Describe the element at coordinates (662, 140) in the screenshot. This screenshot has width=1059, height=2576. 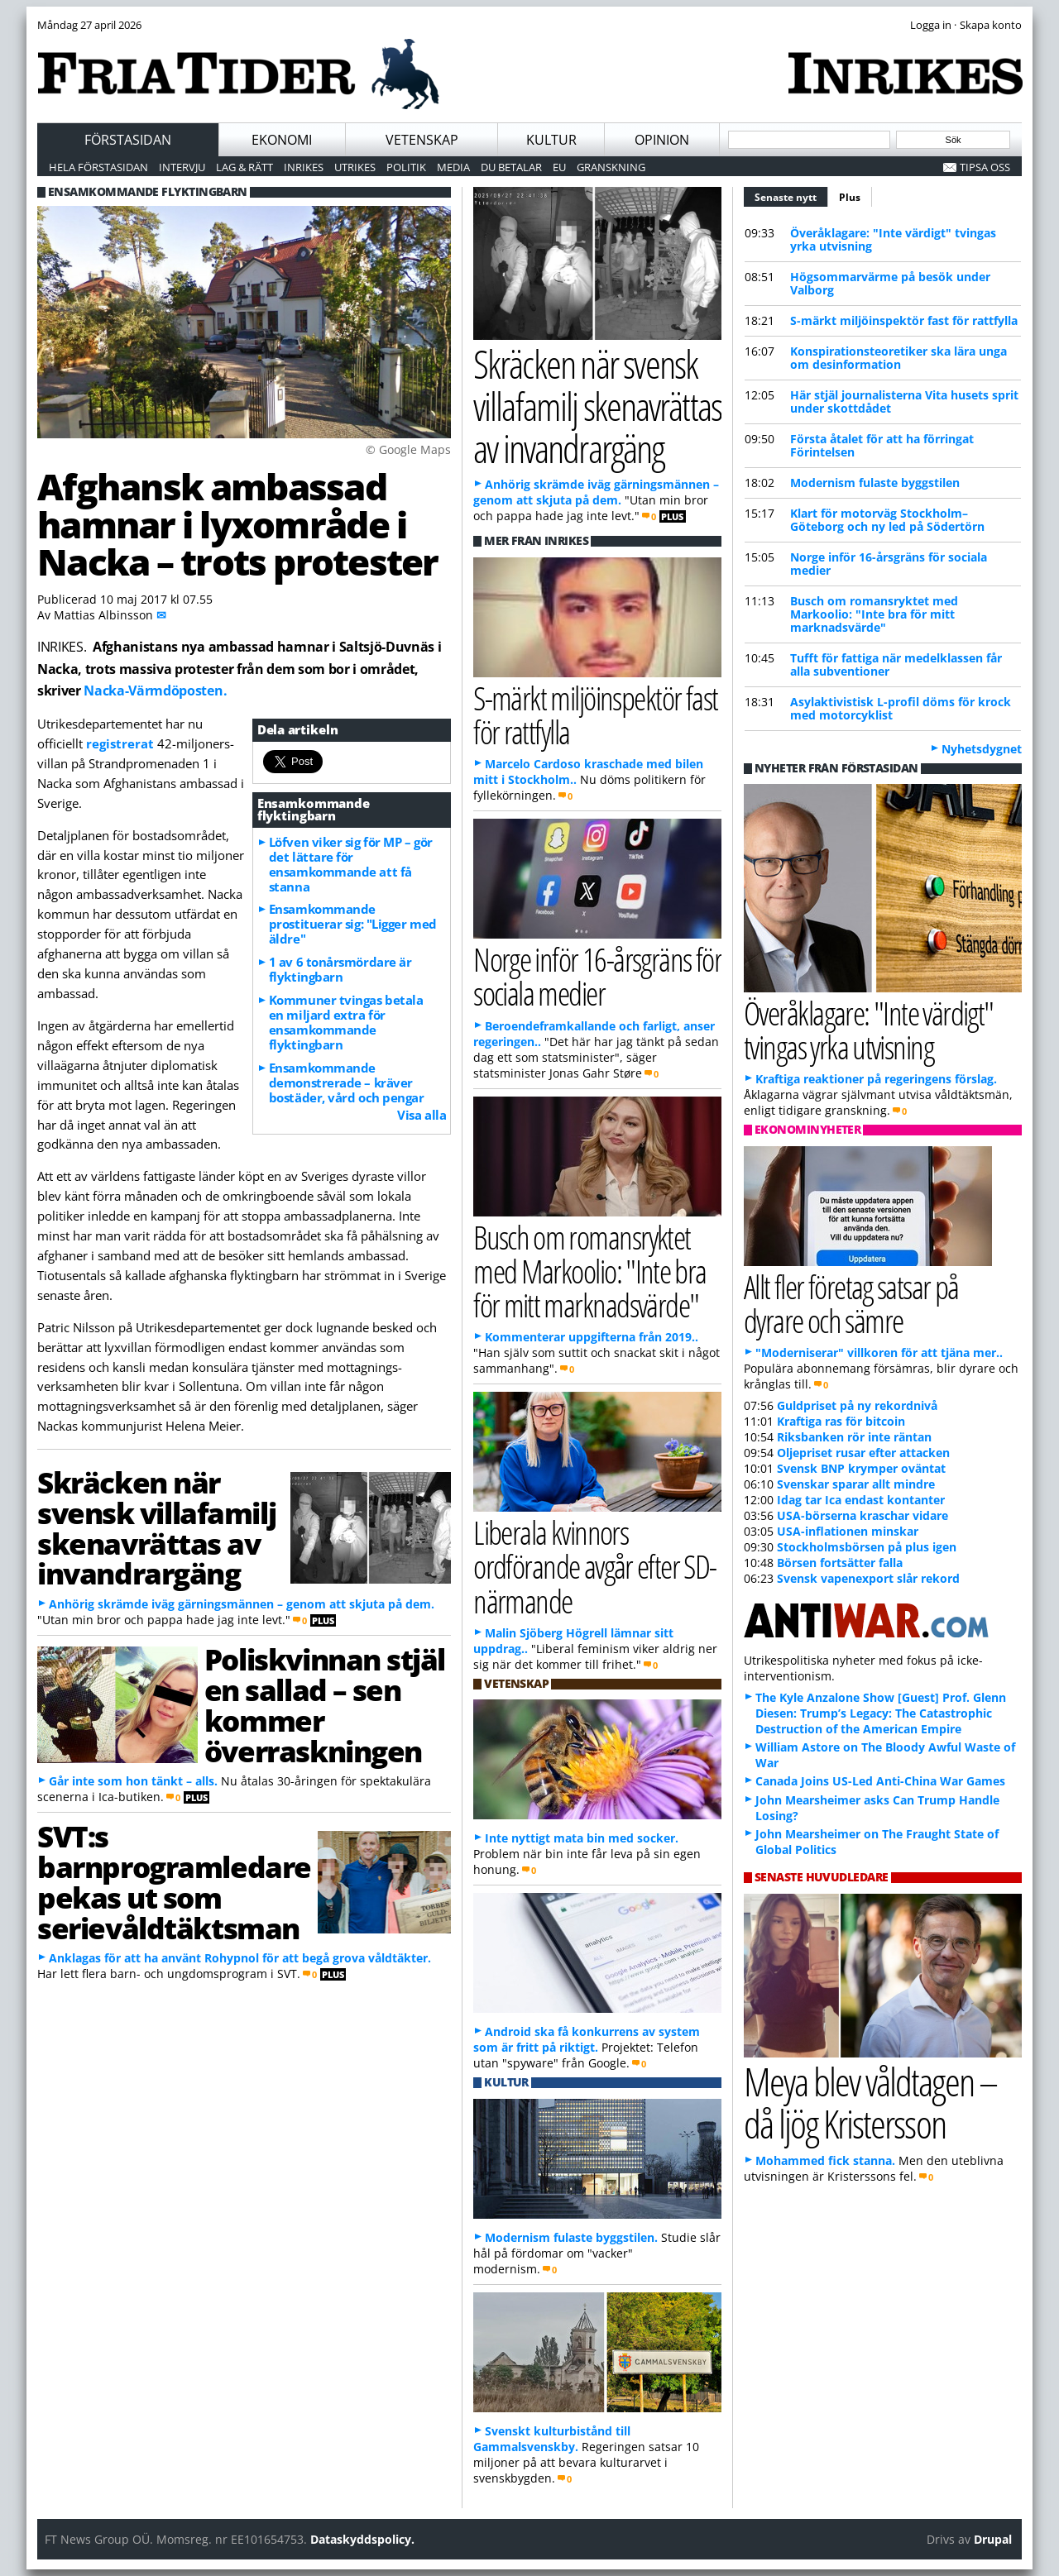
I see `Opinion` at that location.